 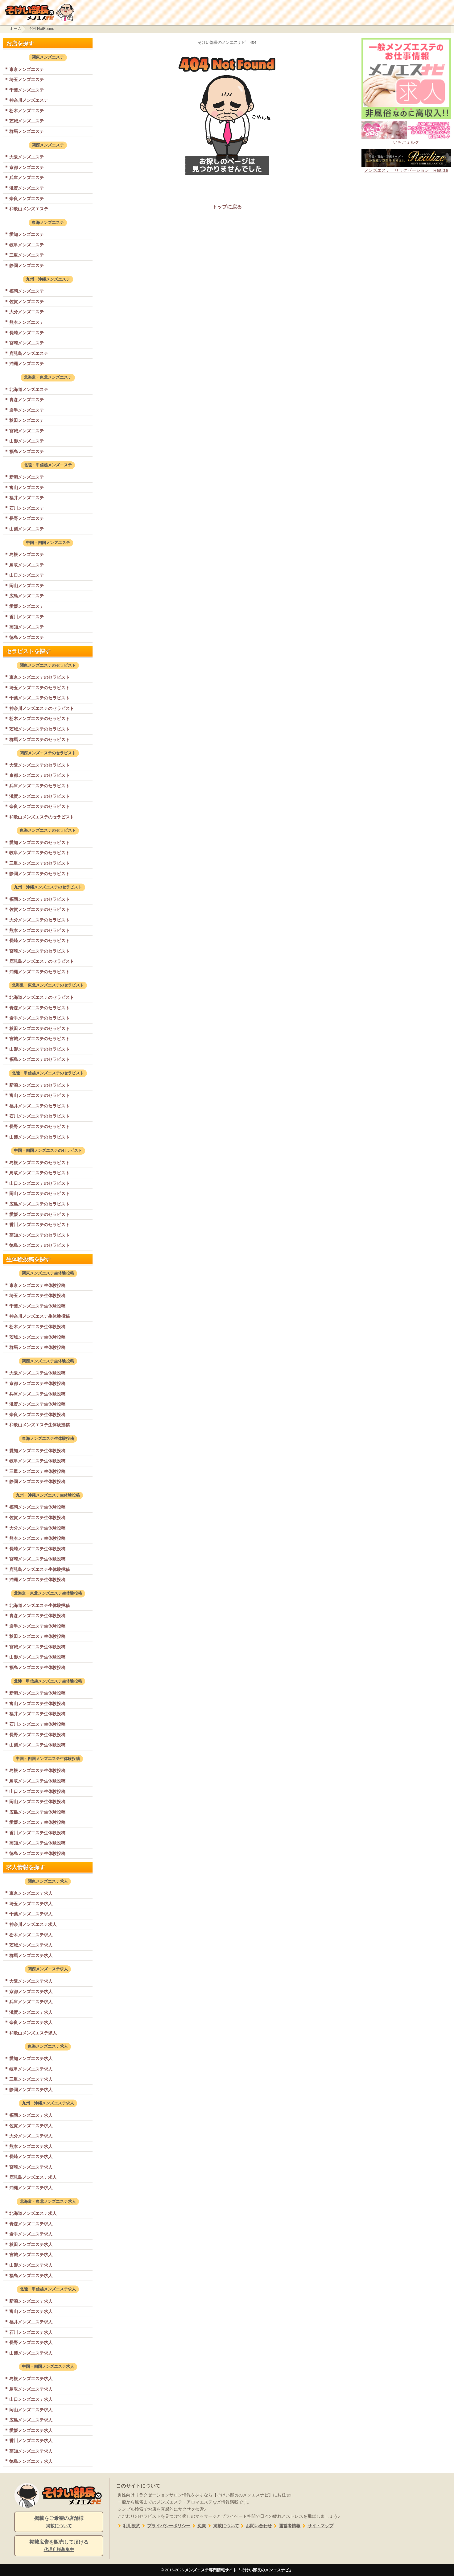 I want to click on 香川メンズエステのセラピスト, so click(x=39, y=1224).